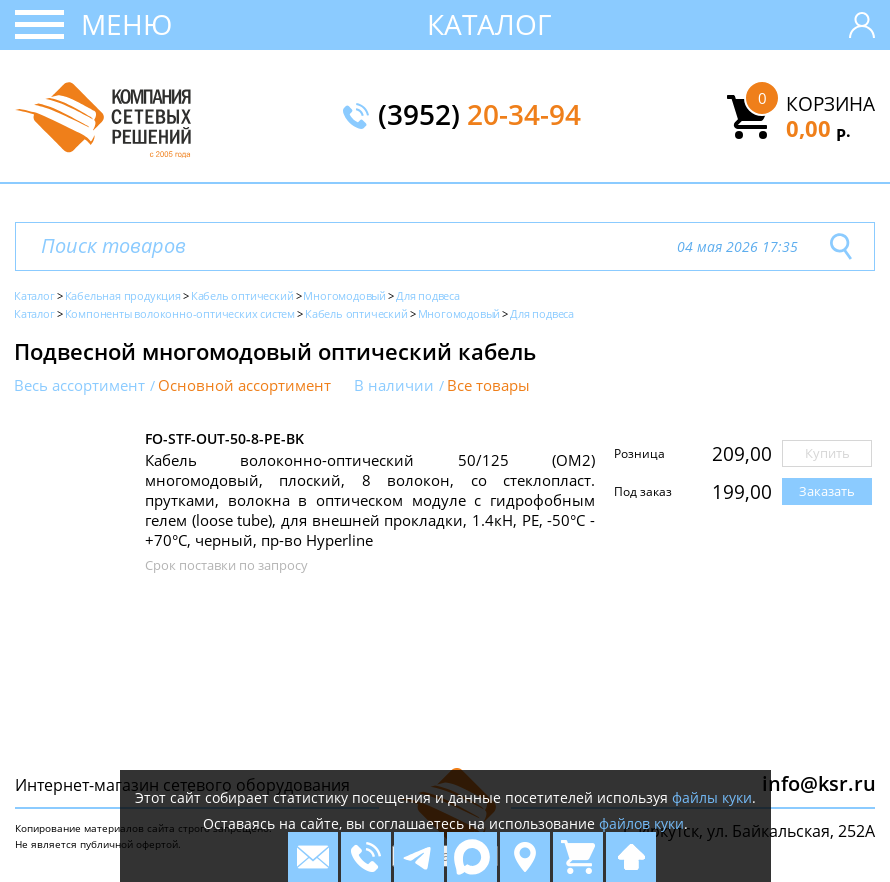 Image resolution: width=890 pixels, height=882 pixels. I want to click on Все товары, so click(488, 385).